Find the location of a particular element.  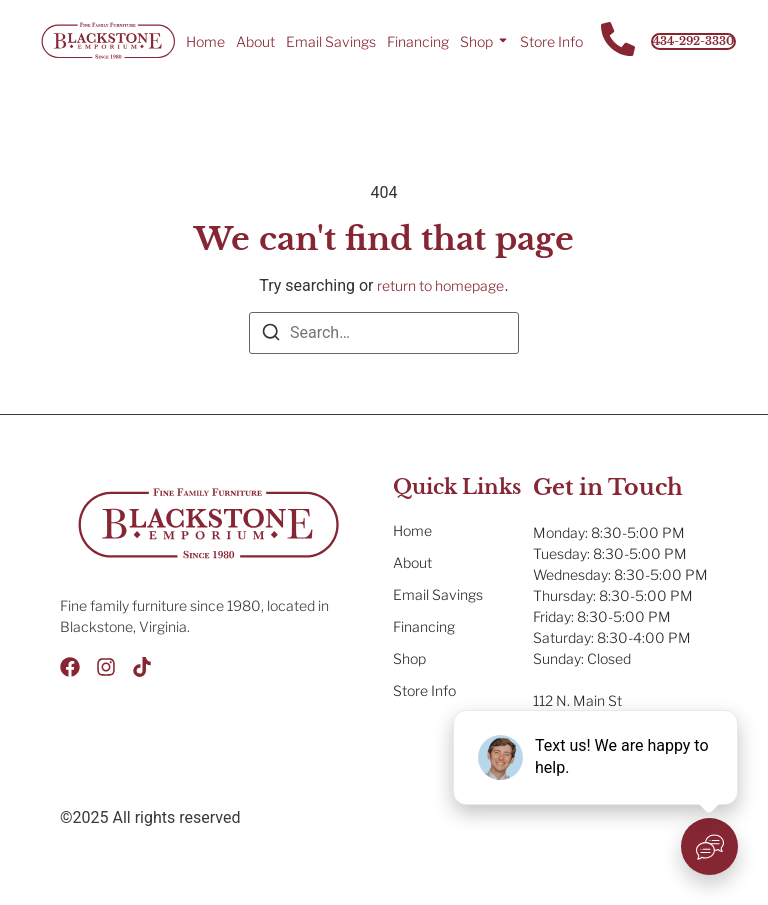

[Tik Tok] is located at coordinates (142, 667).